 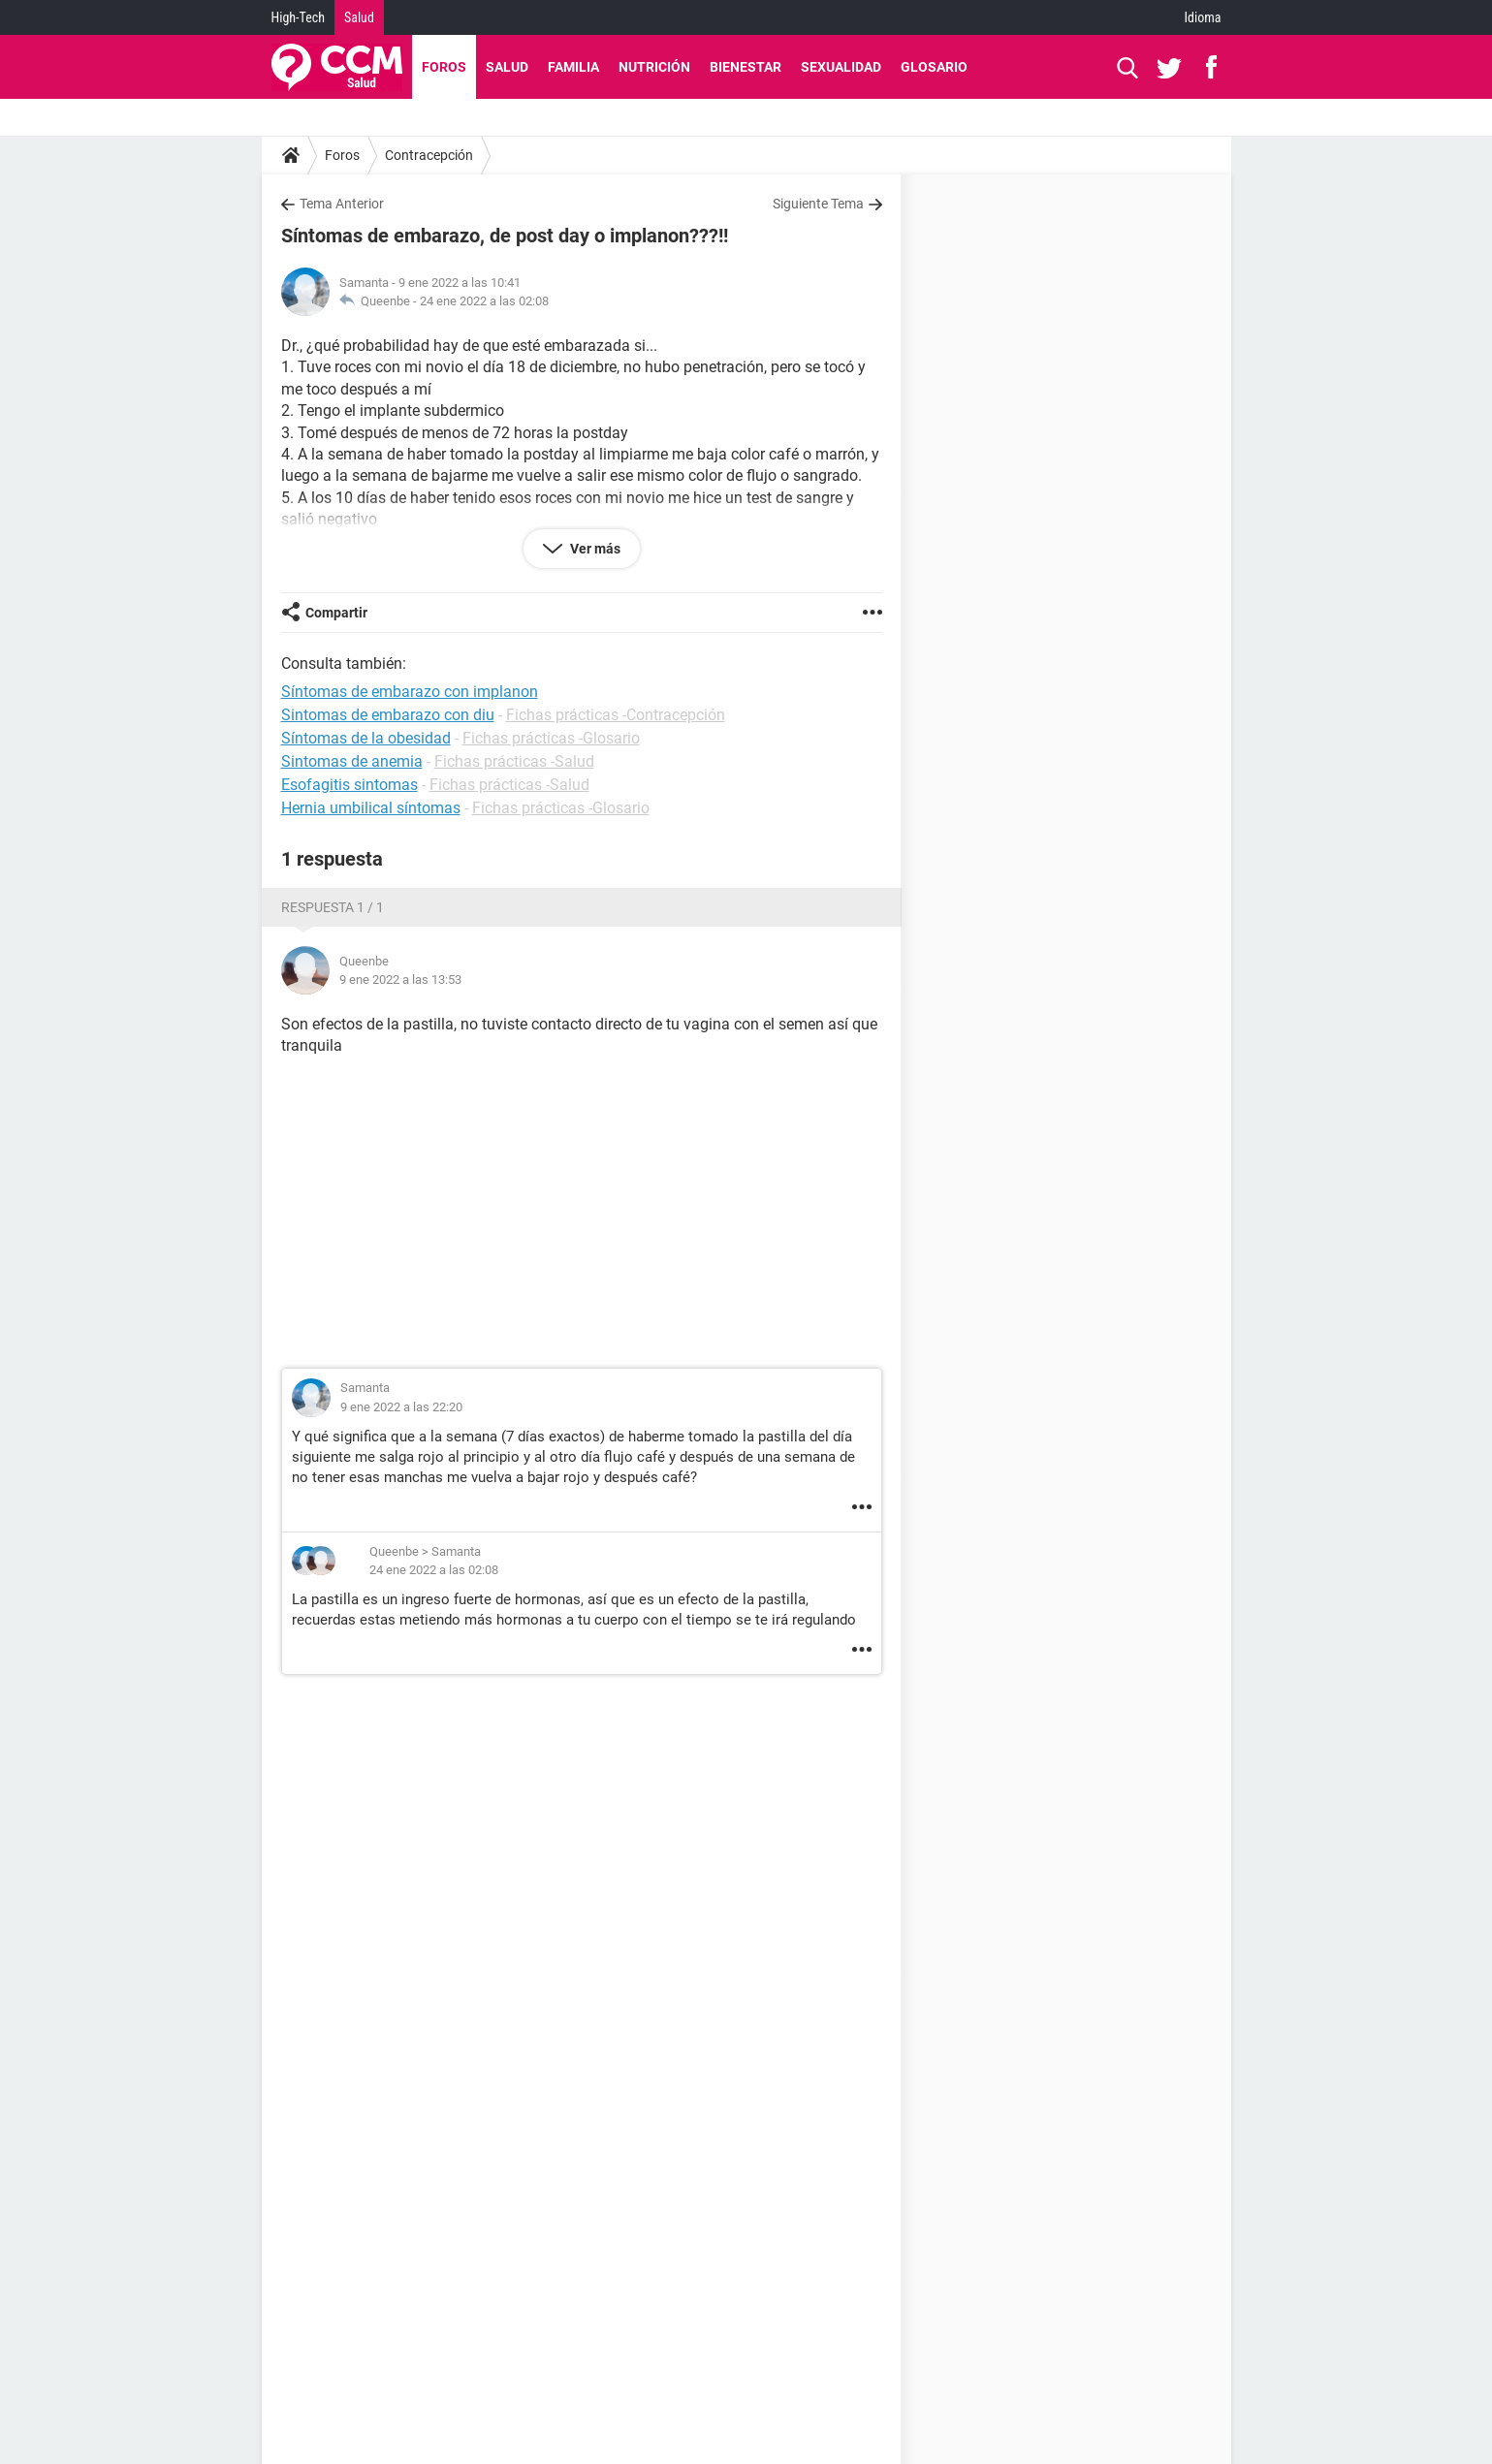 I want to click on Sexualidad, so click(x=841, y=67).